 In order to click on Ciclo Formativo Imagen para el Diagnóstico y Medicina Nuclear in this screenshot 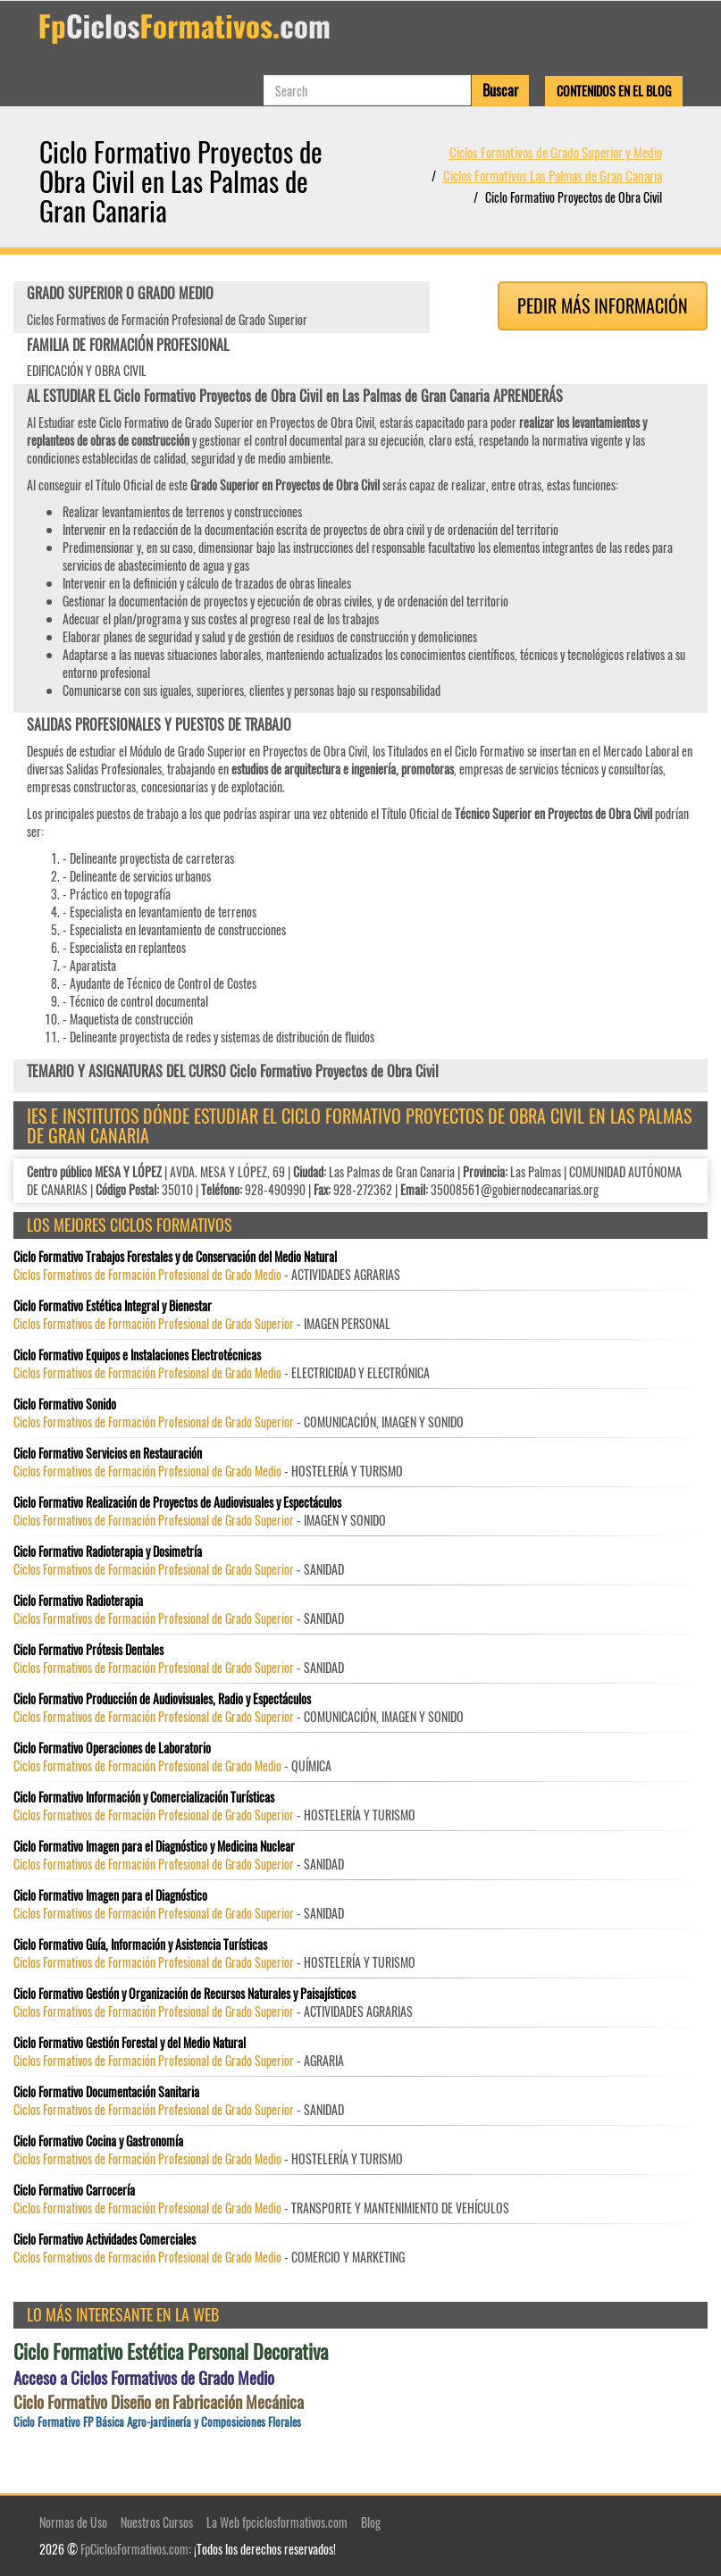, I will do `click(154, 1846)`.